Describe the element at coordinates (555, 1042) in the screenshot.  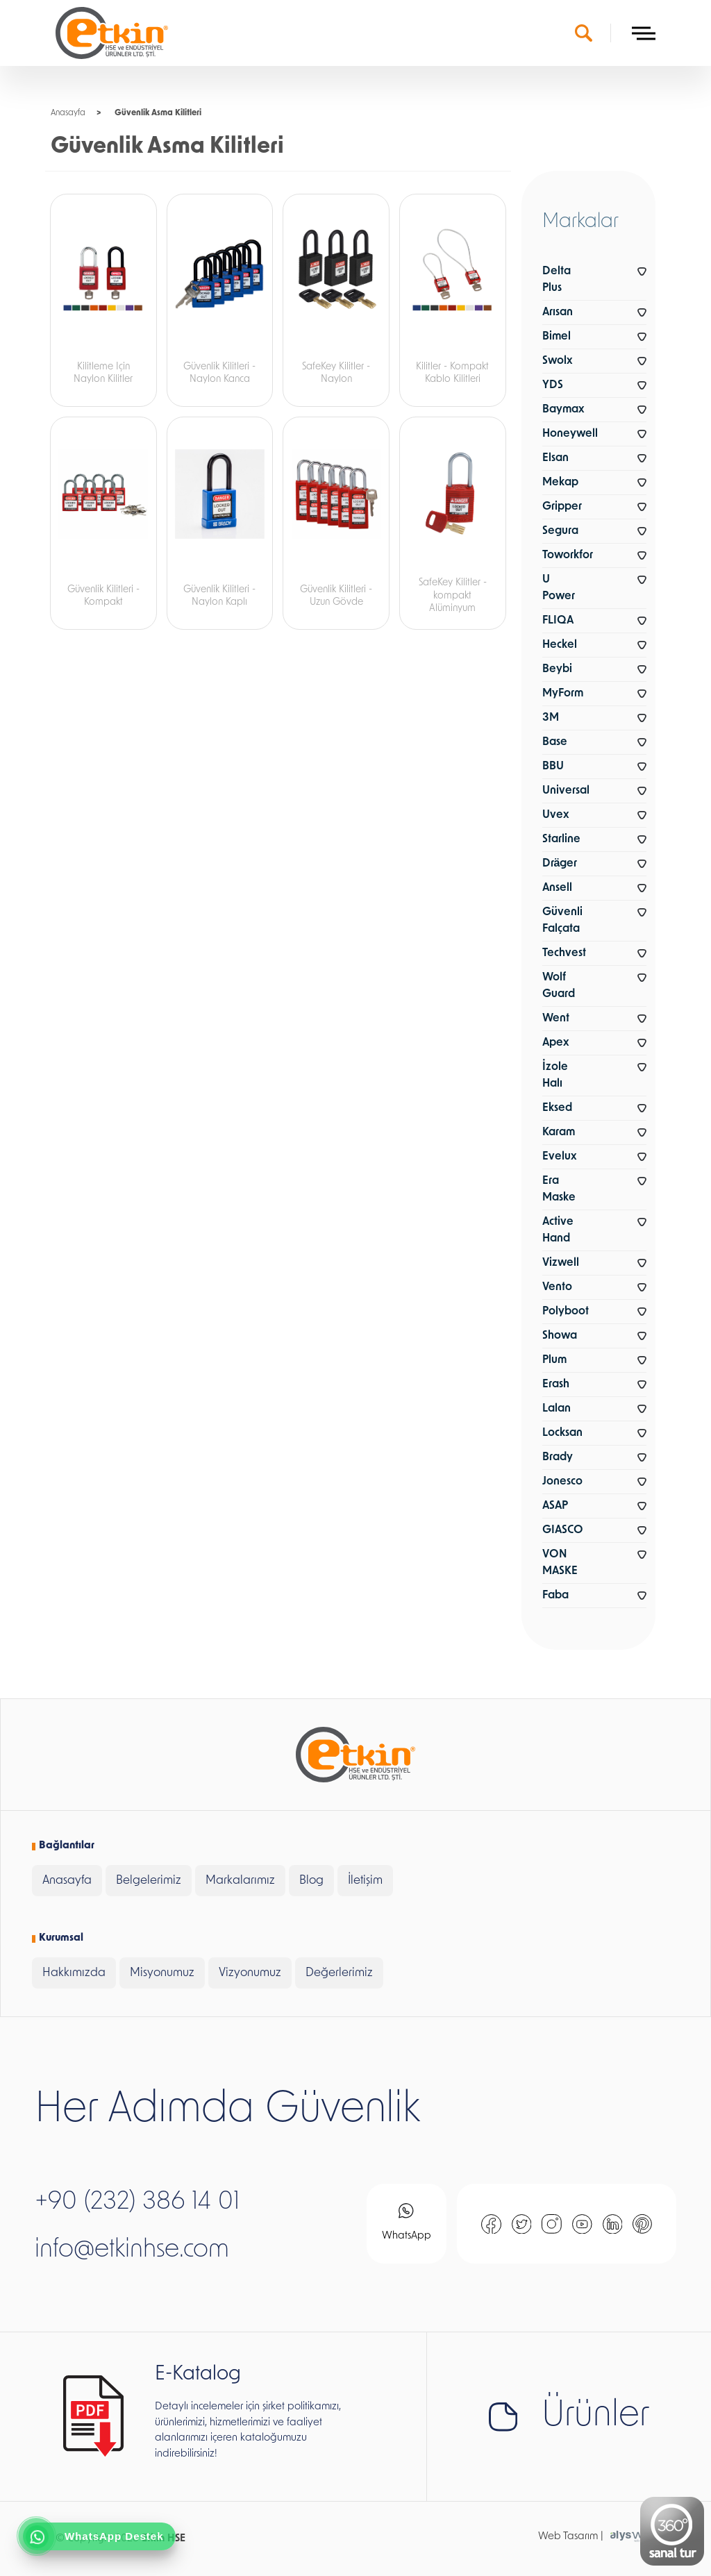
I see `Apex` at that location.